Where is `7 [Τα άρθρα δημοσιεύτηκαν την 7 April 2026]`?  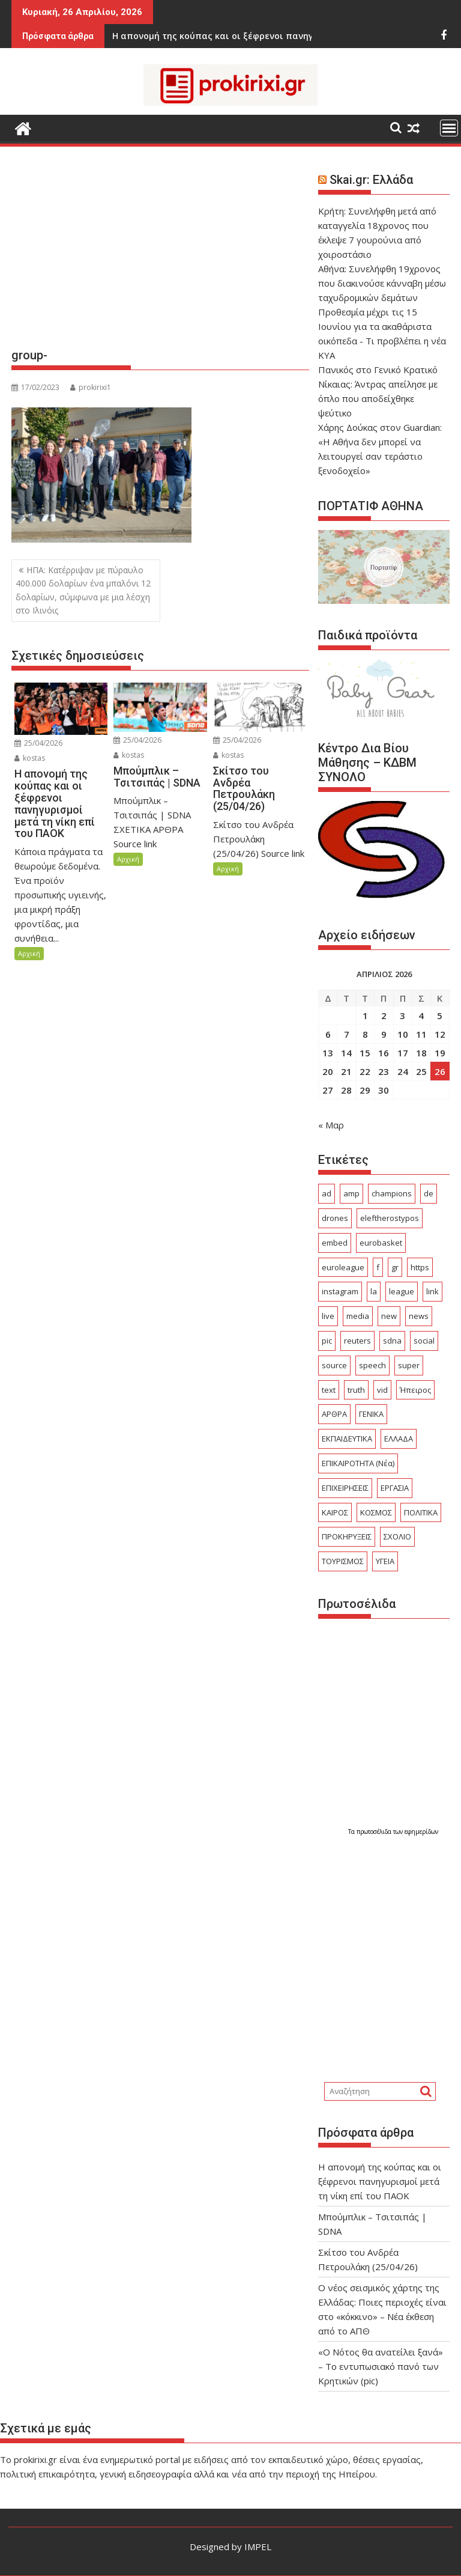
7 [Τα άρθρα δημοσιεύτηκαν την 7 April 2026] is located at coordinates (346, 1034).